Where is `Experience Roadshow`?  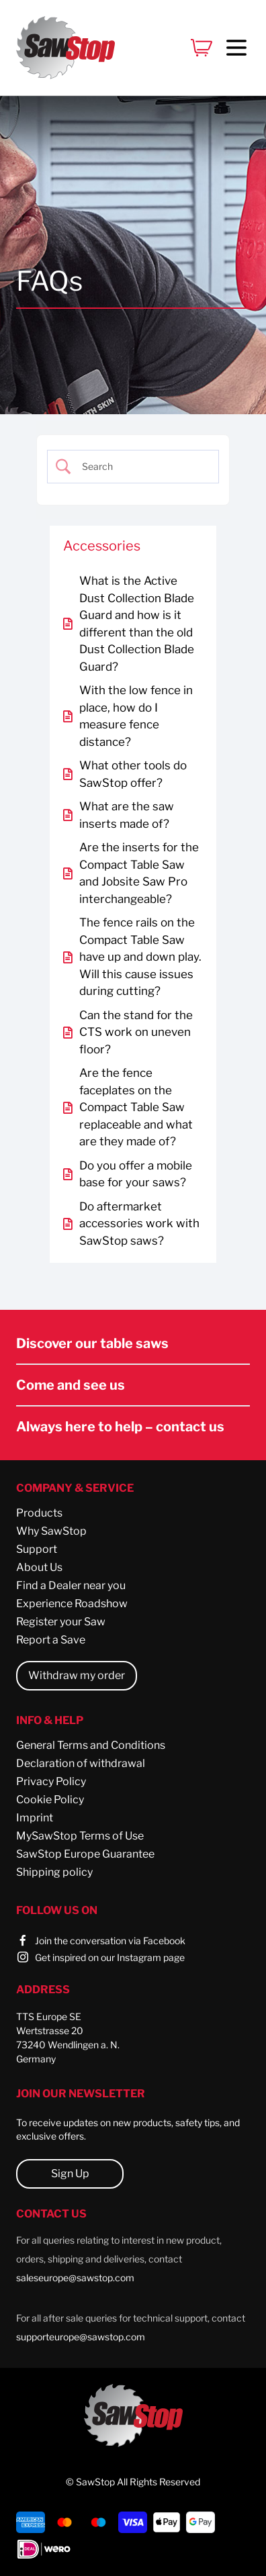
Experience Roadshow is located at coordinates (72, 1603).